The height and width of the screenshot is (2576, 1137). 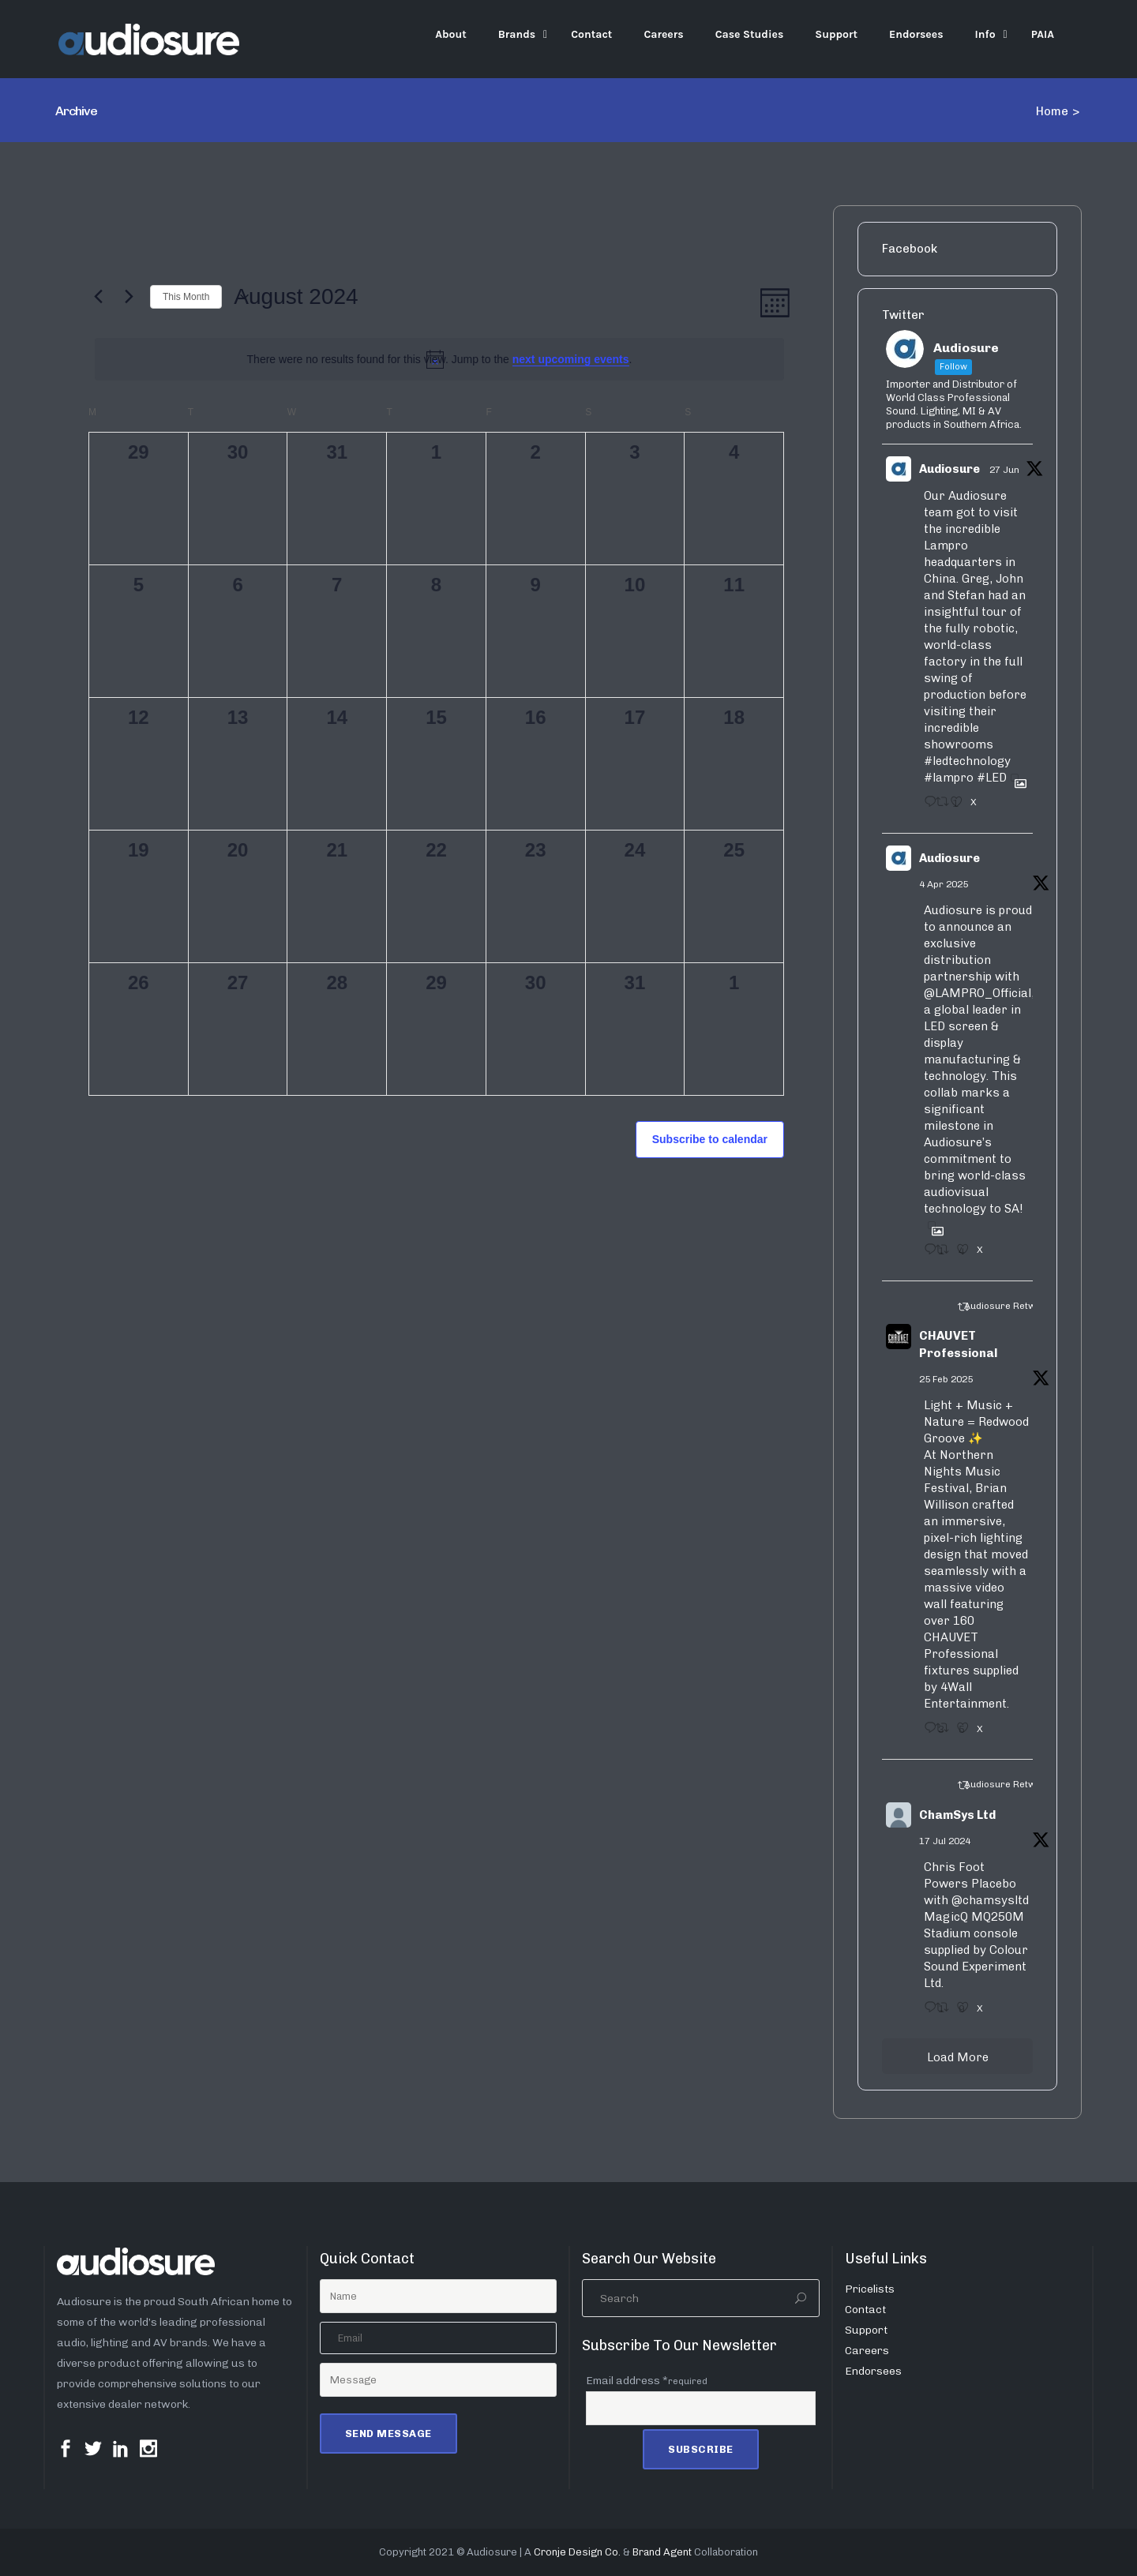 What do you see at coordinates (990, 1900) in the screenshot?
I see `@chamsysltd` at bounding box center [990, 1900].